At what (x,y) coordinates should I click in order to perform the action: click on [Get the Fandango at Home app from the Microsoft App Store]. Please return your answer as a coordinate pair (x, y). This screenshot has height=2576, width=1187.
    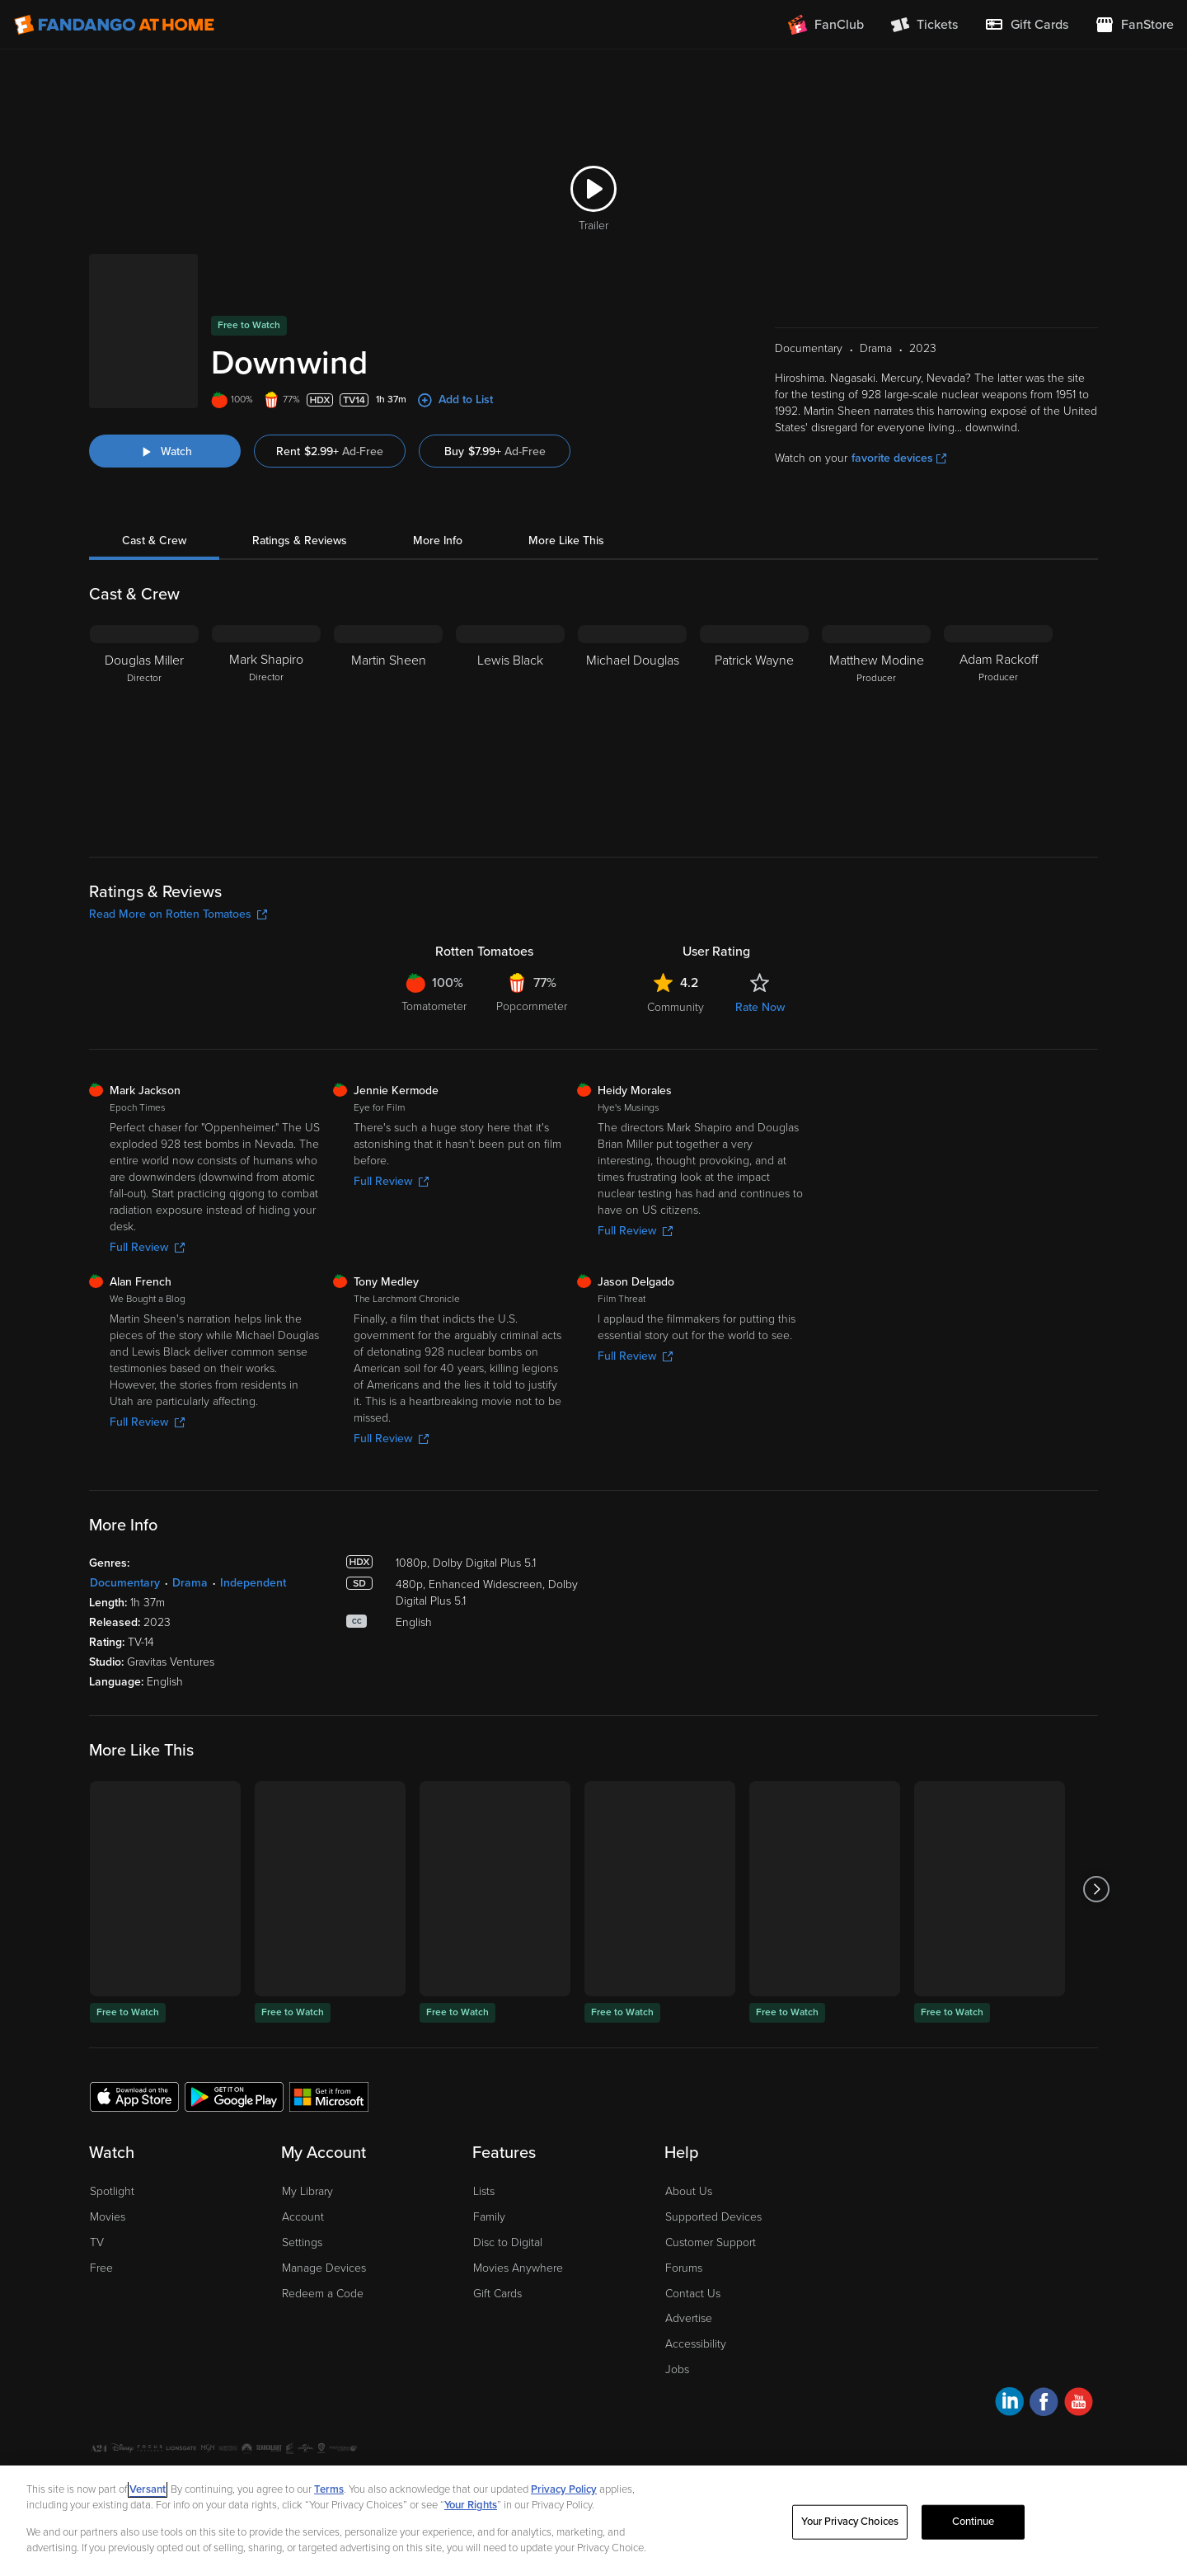
    Looking at the image, I should click on (329, 2034).